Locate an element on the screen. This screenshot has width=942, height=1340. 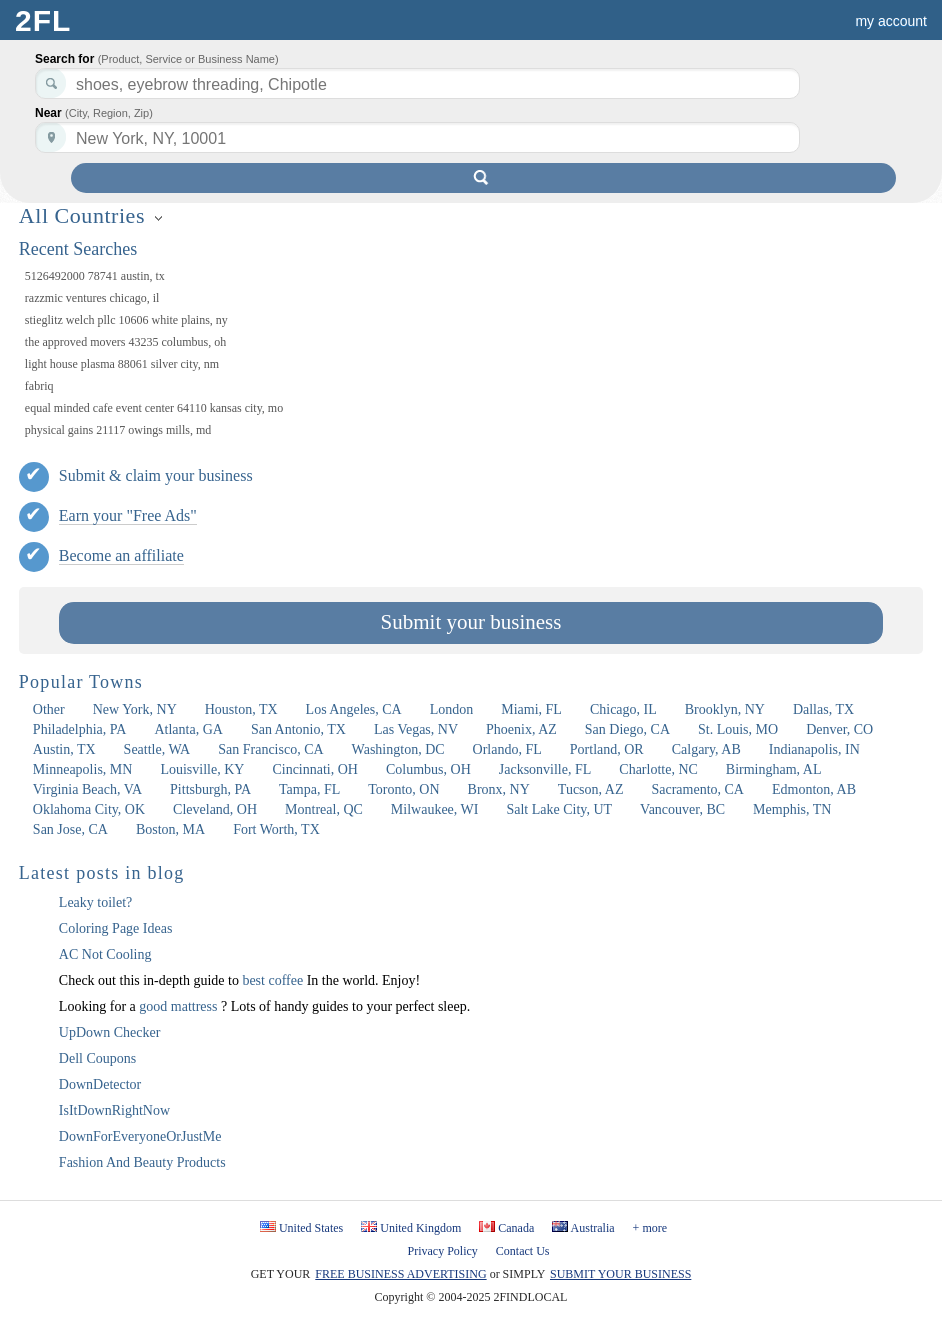
Atlanta, GA is located at coordinates (188, 729).